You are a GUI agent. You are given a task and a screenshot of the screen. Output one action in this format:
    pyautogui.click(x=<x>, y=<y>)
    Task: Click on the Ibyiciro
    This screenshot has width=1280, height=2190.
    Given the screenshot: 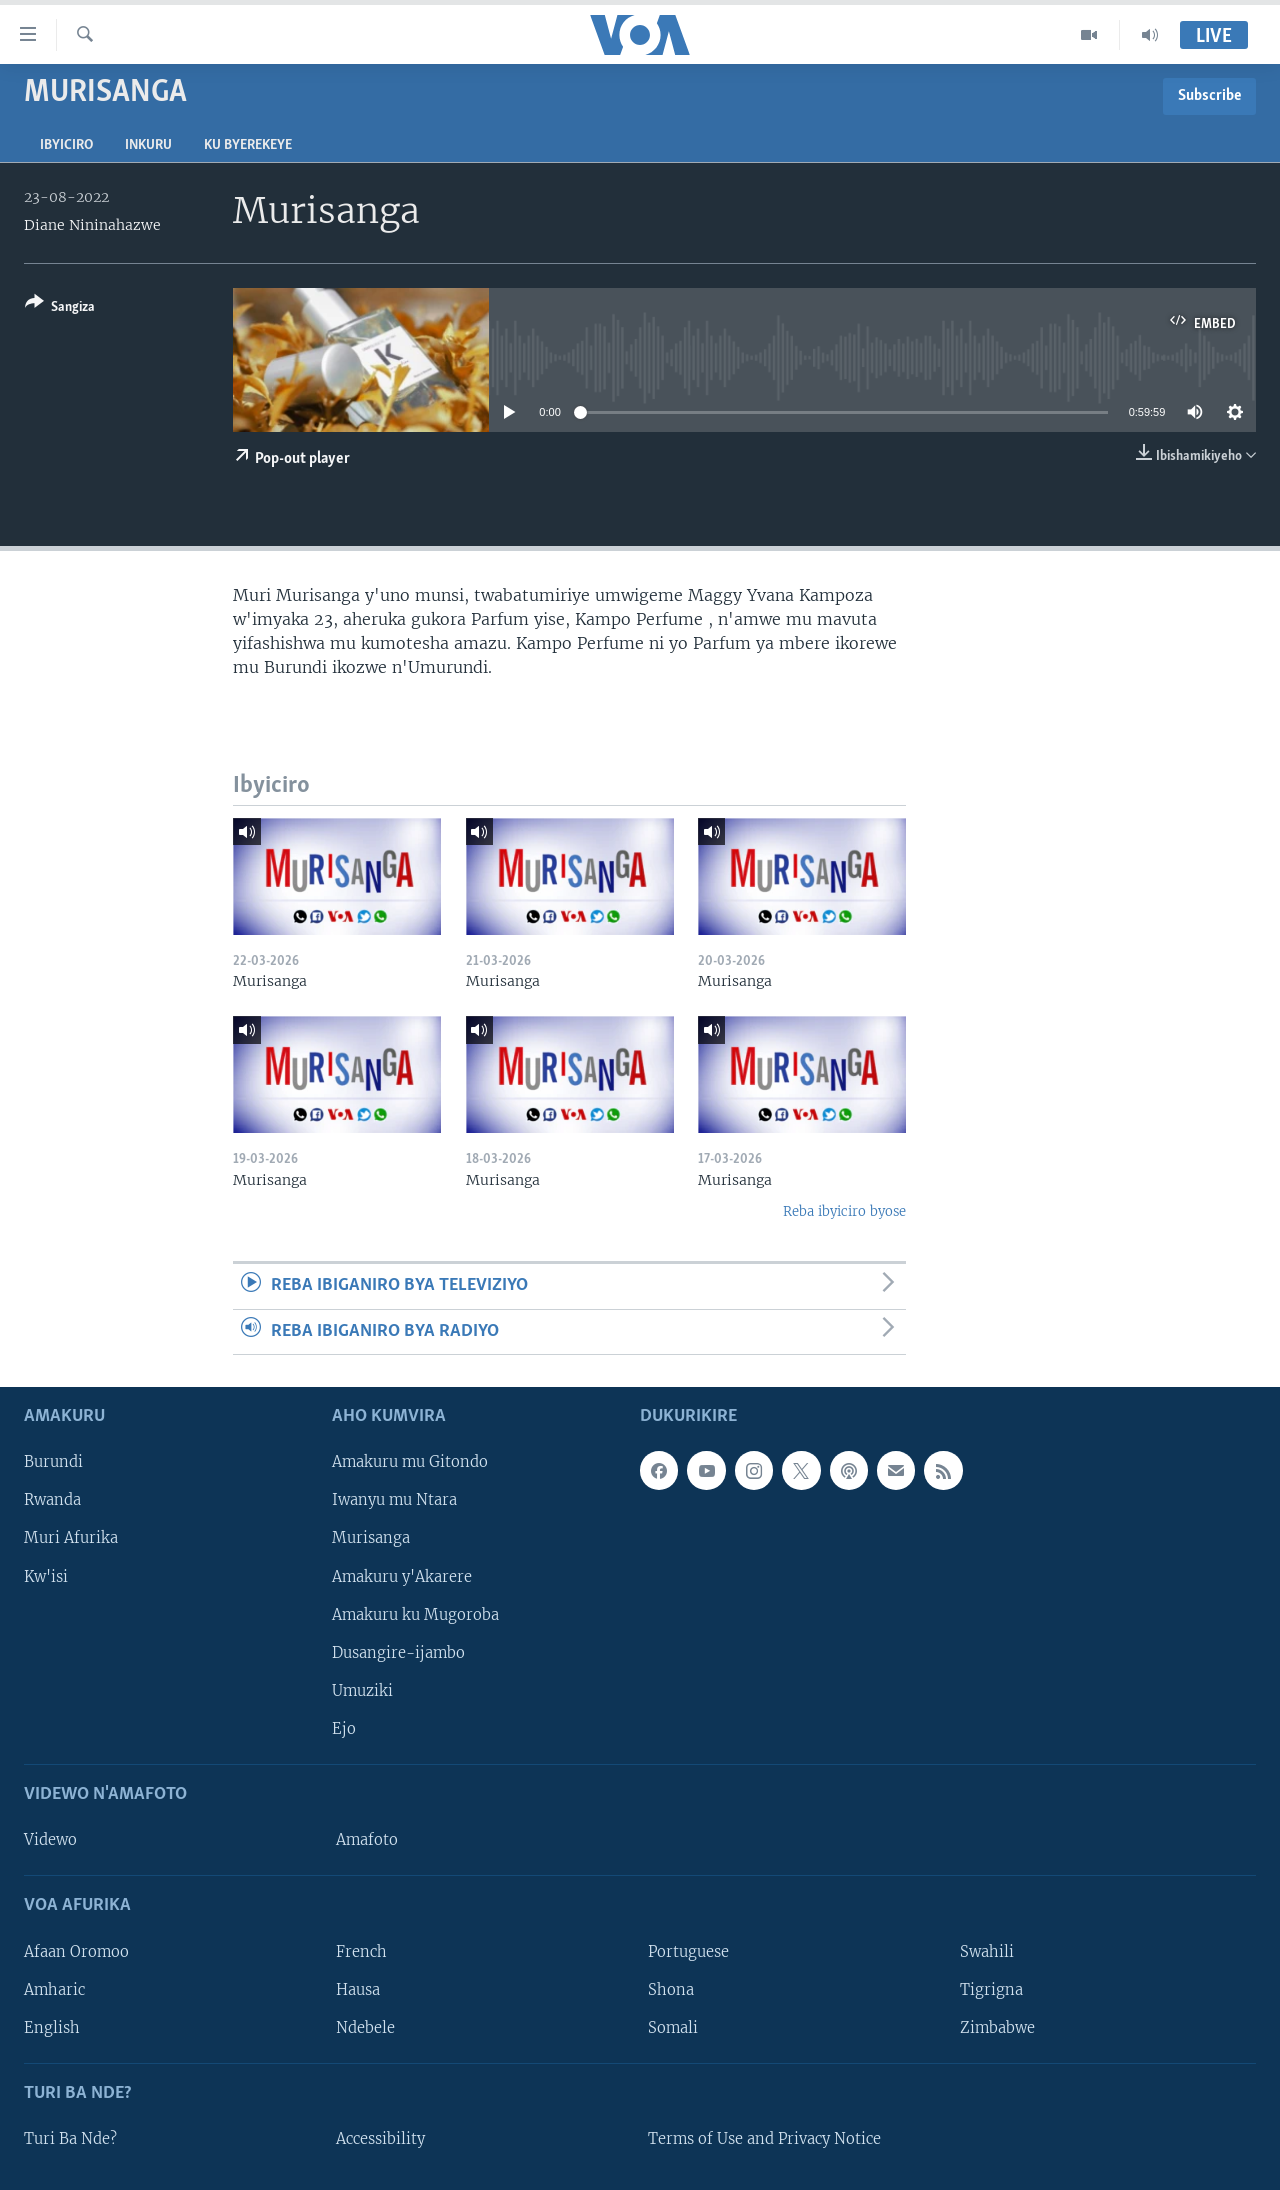 What is the action you would take?
    pyautogui.click(x=66, y=145)
    